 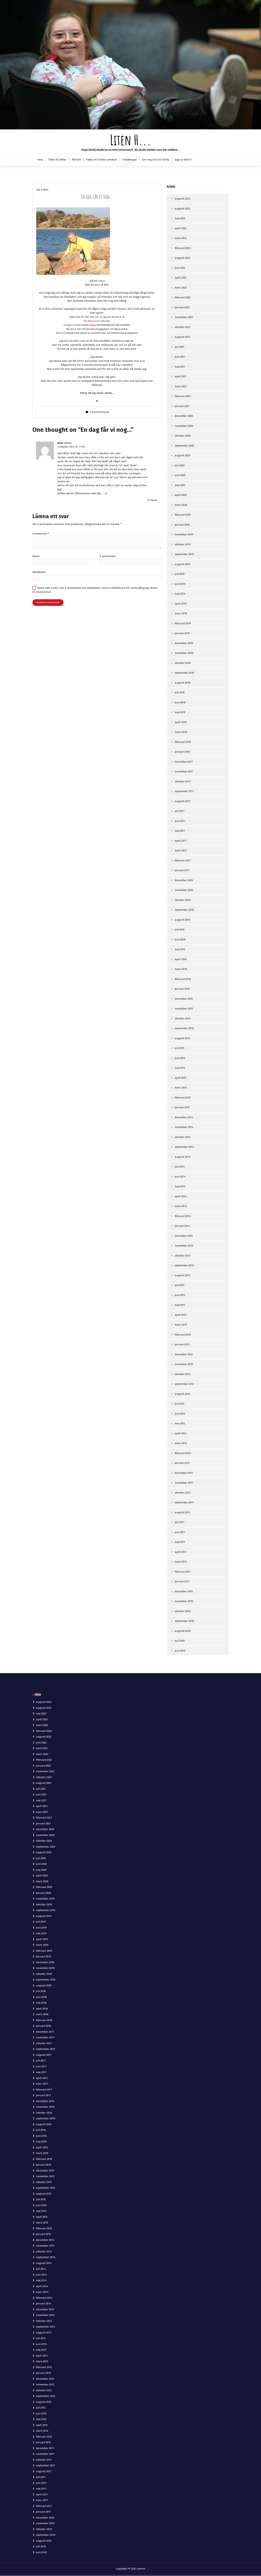 What do you see at coordinates (183, 514) in the screenshot?
I see `februari 2020` at bounding box center [183, 514].